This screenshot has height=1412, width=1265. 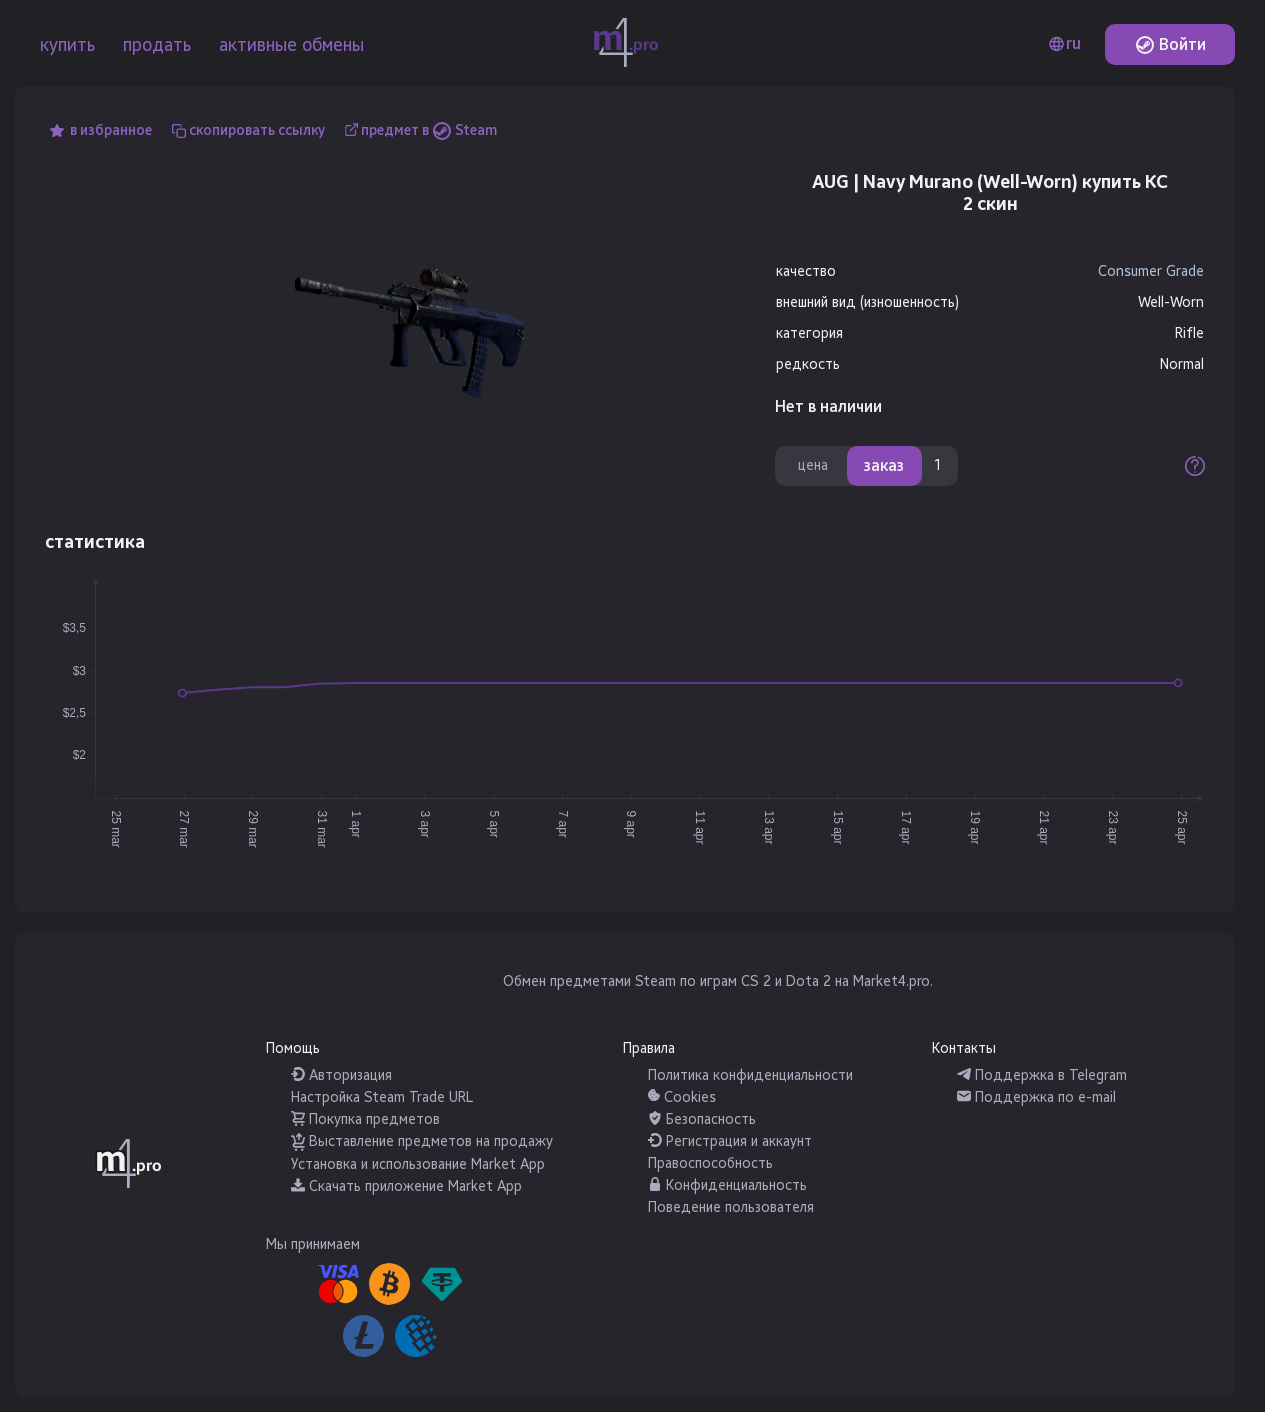 I want to click on Выставление предметов на продажу, so click(x=422, y=1141).